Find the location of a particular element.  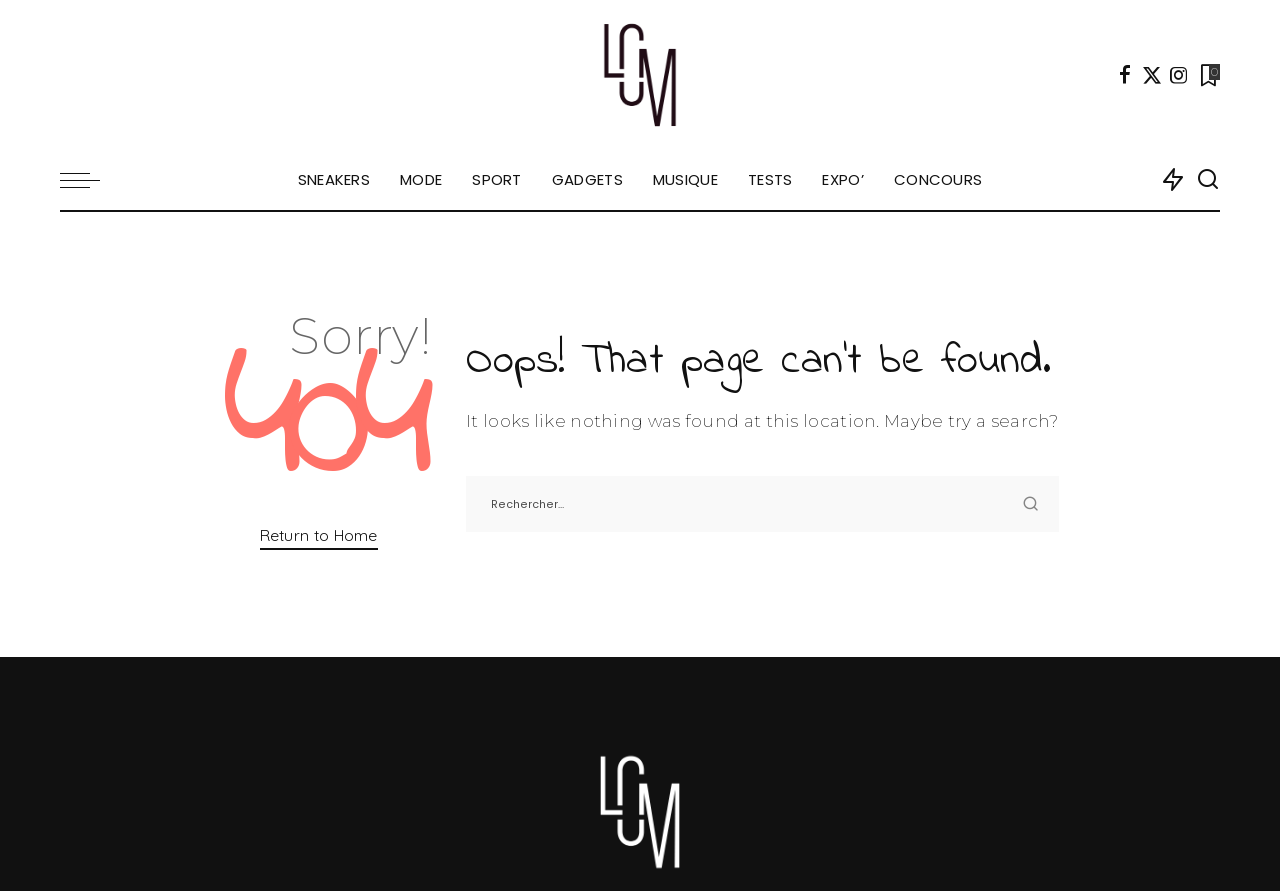

[Search] is located at coordinates (1208, 180).